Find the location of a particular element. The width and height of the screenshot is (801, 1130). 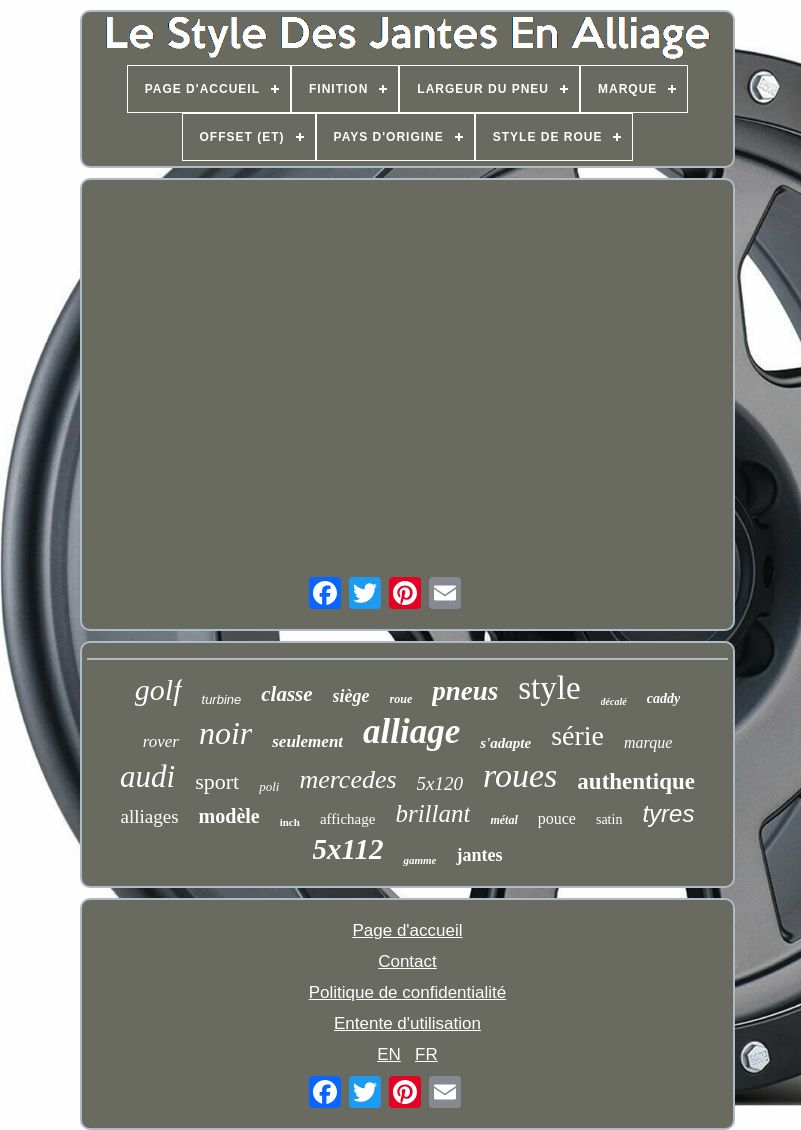

jantes is located at coordinates (479, 855).